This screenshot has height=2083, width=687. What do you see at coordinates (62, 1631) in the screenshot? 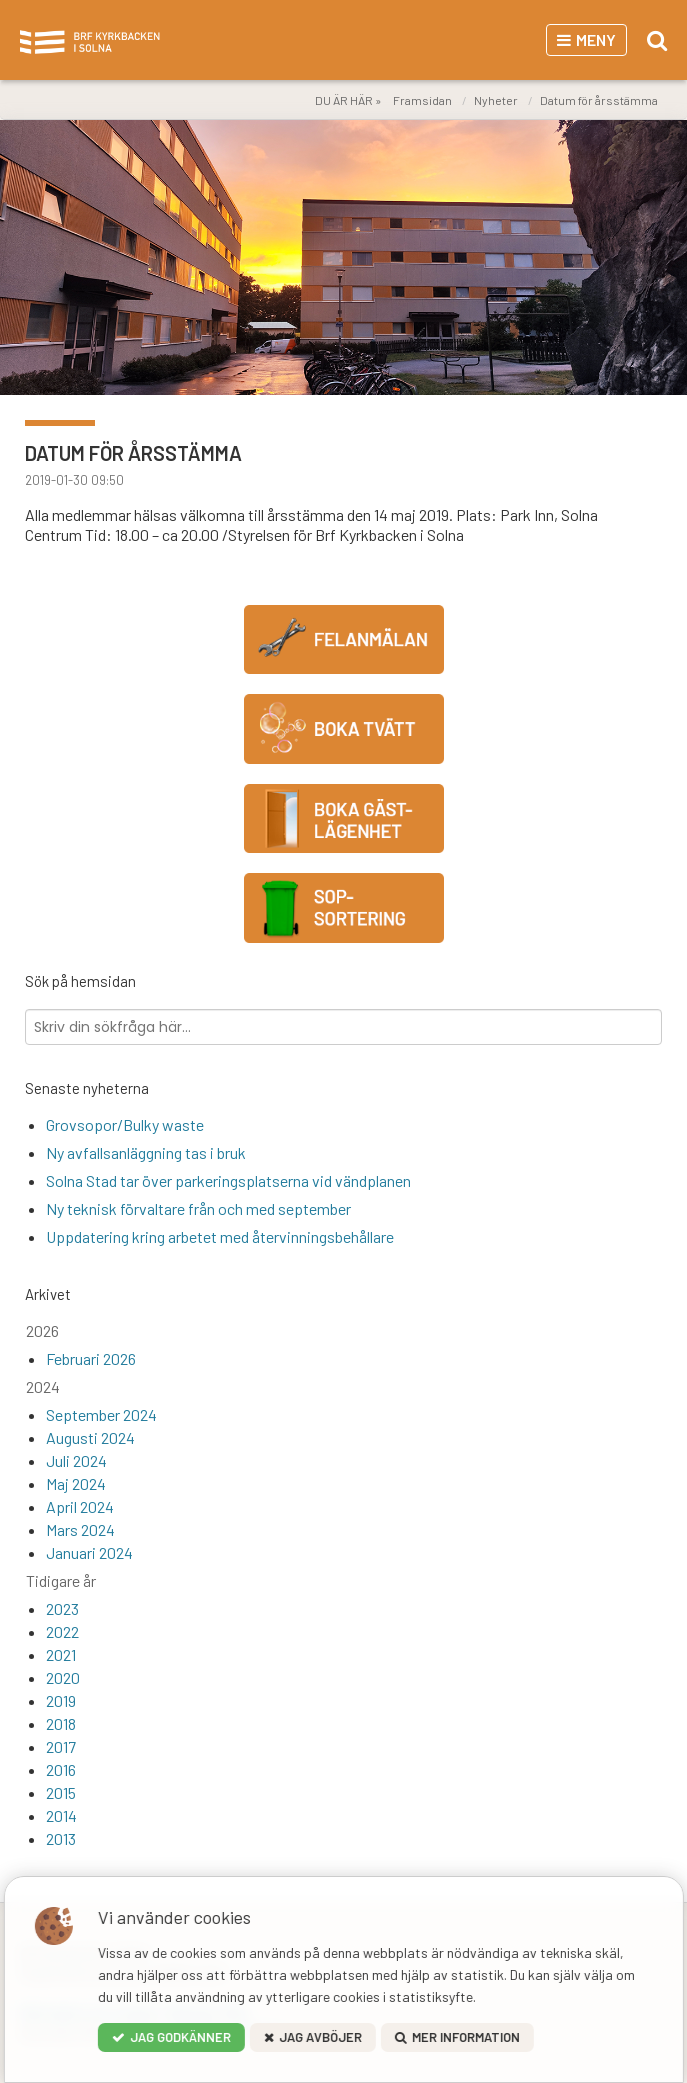
I see `2022` at bounding box center [62, 1631].